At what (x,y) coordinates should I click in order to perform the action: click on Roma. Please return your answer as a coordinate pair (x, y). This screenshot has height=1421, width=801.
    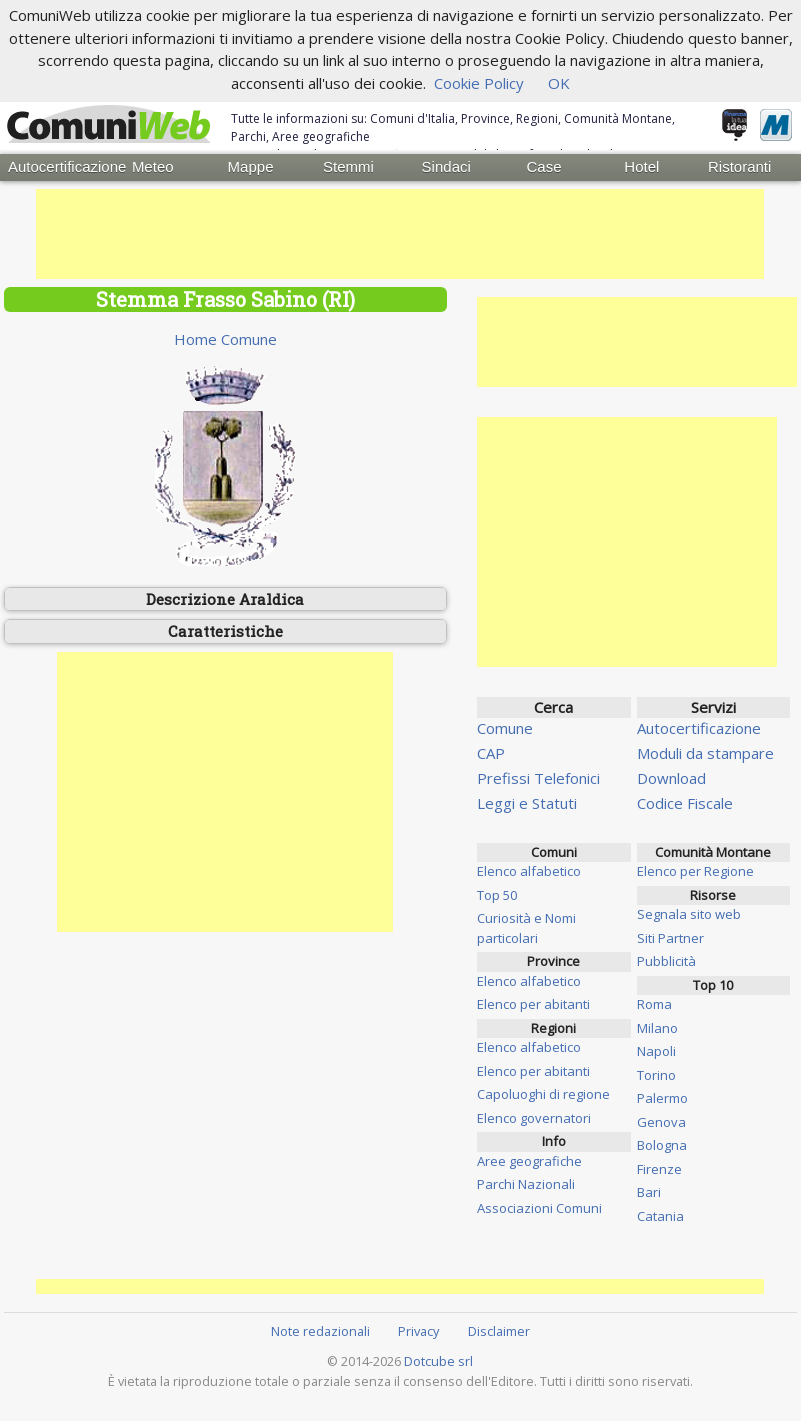
    Looking at the image, I should click on (654, 1004).